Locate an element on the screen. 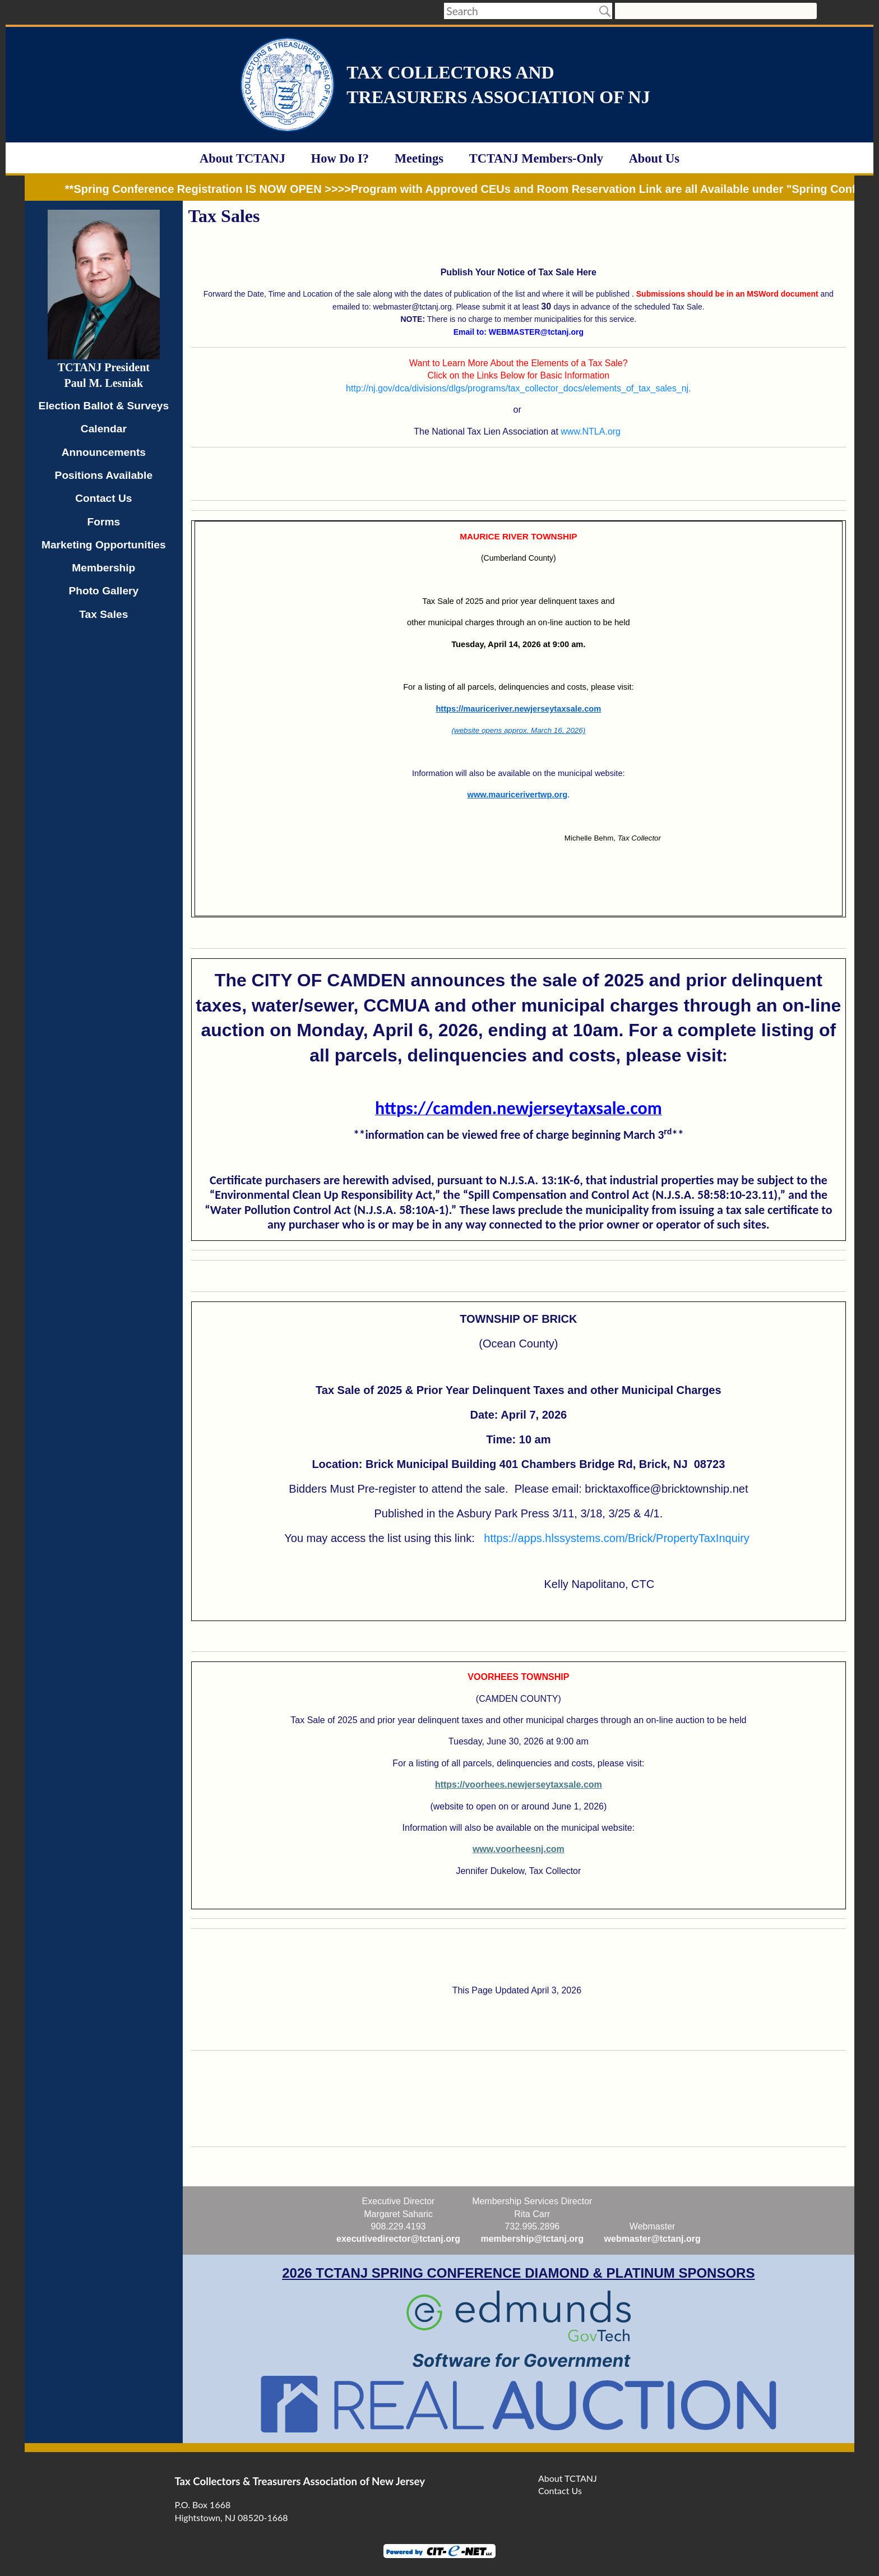 This screenshot has height=2576, width=879. Calendar is located at coordinates (104, 429).